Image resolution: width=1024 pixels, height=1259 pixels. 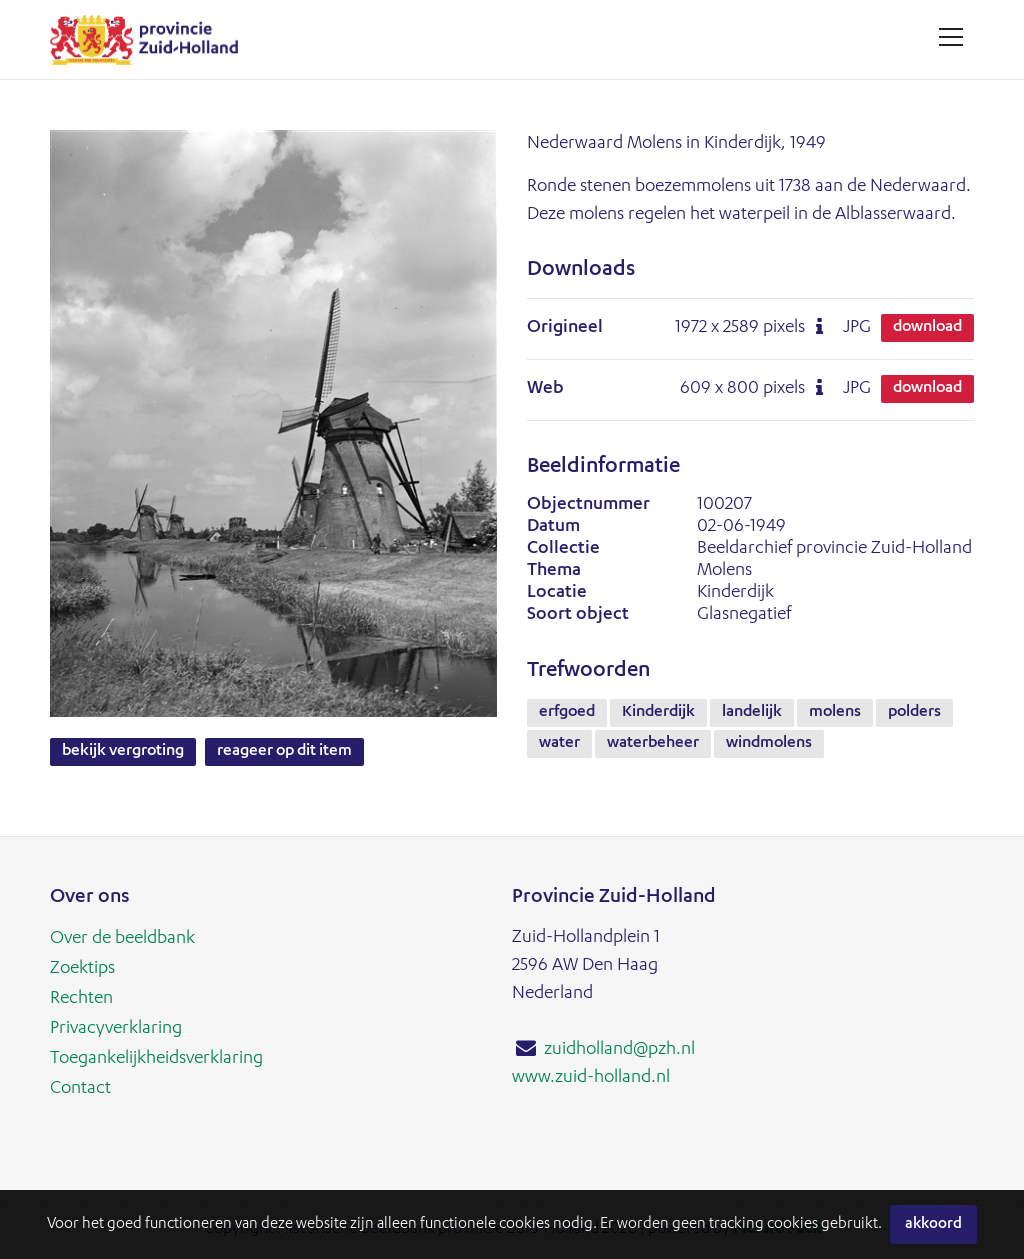 What do you see at coordinates (565, 328) in the screenshot?
I see `Origineel` at bounding box center [565, 328].